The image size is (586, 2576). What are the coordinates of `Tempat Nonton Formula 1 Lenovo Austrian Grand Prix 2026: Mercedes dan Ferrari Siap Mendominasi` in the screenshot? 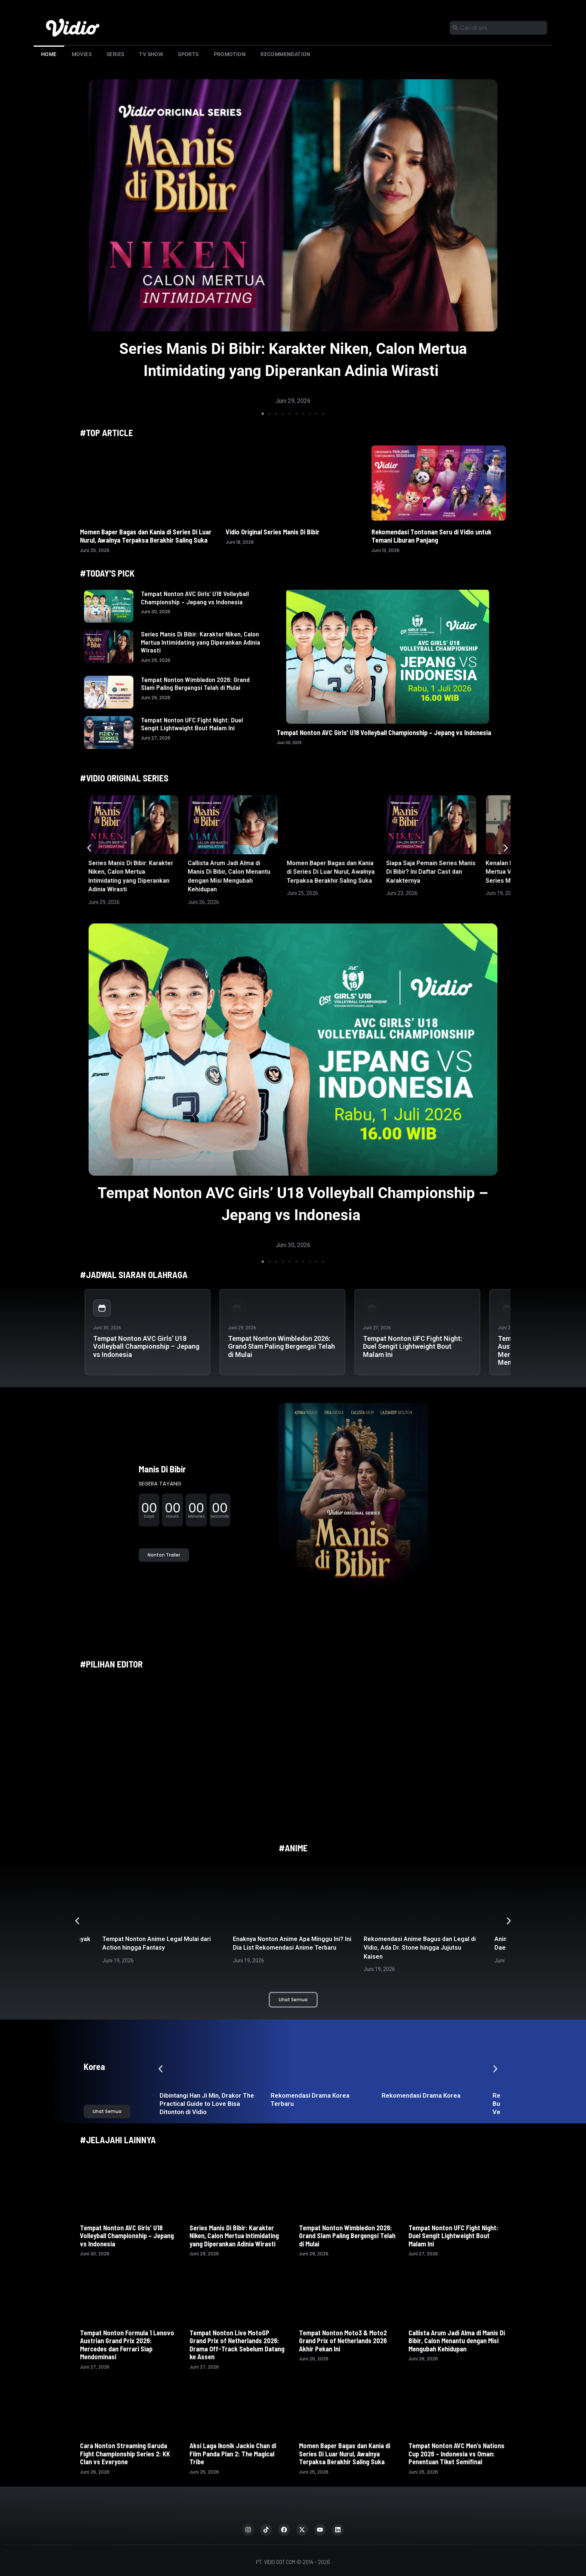 It's located at (127, 2345).